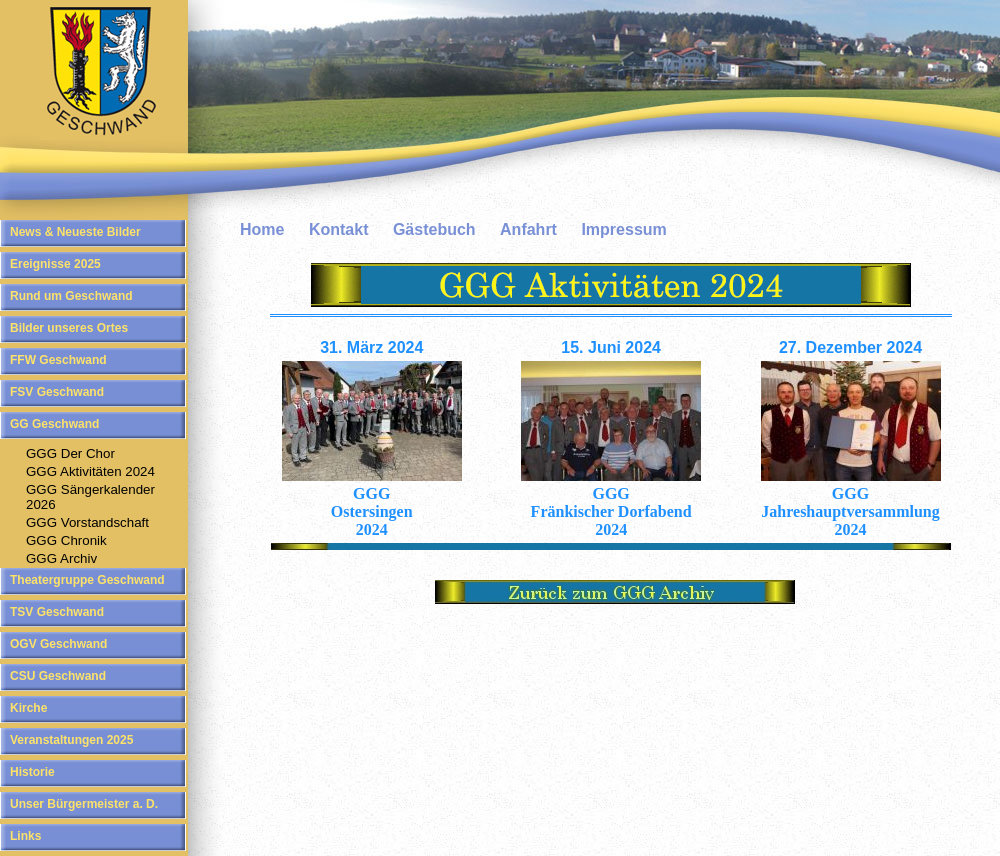 The height and width of the screenshot is (856, 1000). I want to click on Unser Bürgermeister a. D., so click(84, 804).